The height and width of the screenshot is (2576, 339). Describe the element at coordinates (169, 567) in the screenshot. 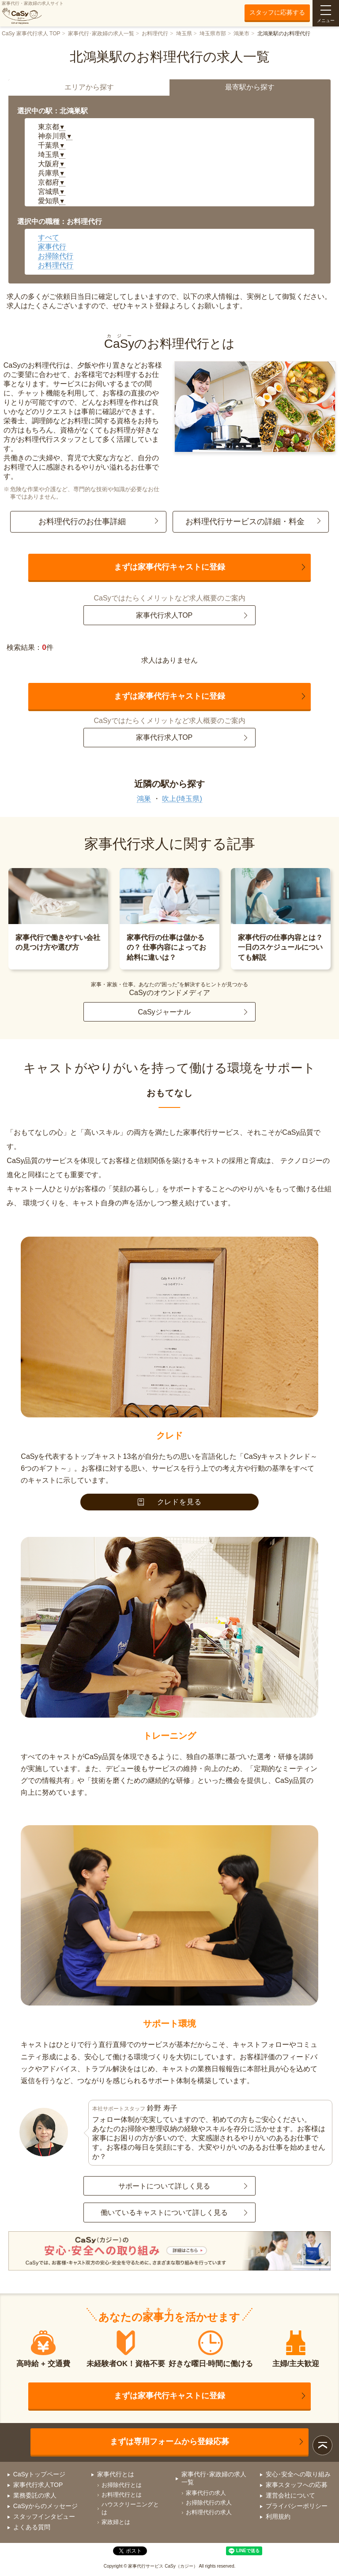

I see `まずは家事代行キャストに登録` at that location.